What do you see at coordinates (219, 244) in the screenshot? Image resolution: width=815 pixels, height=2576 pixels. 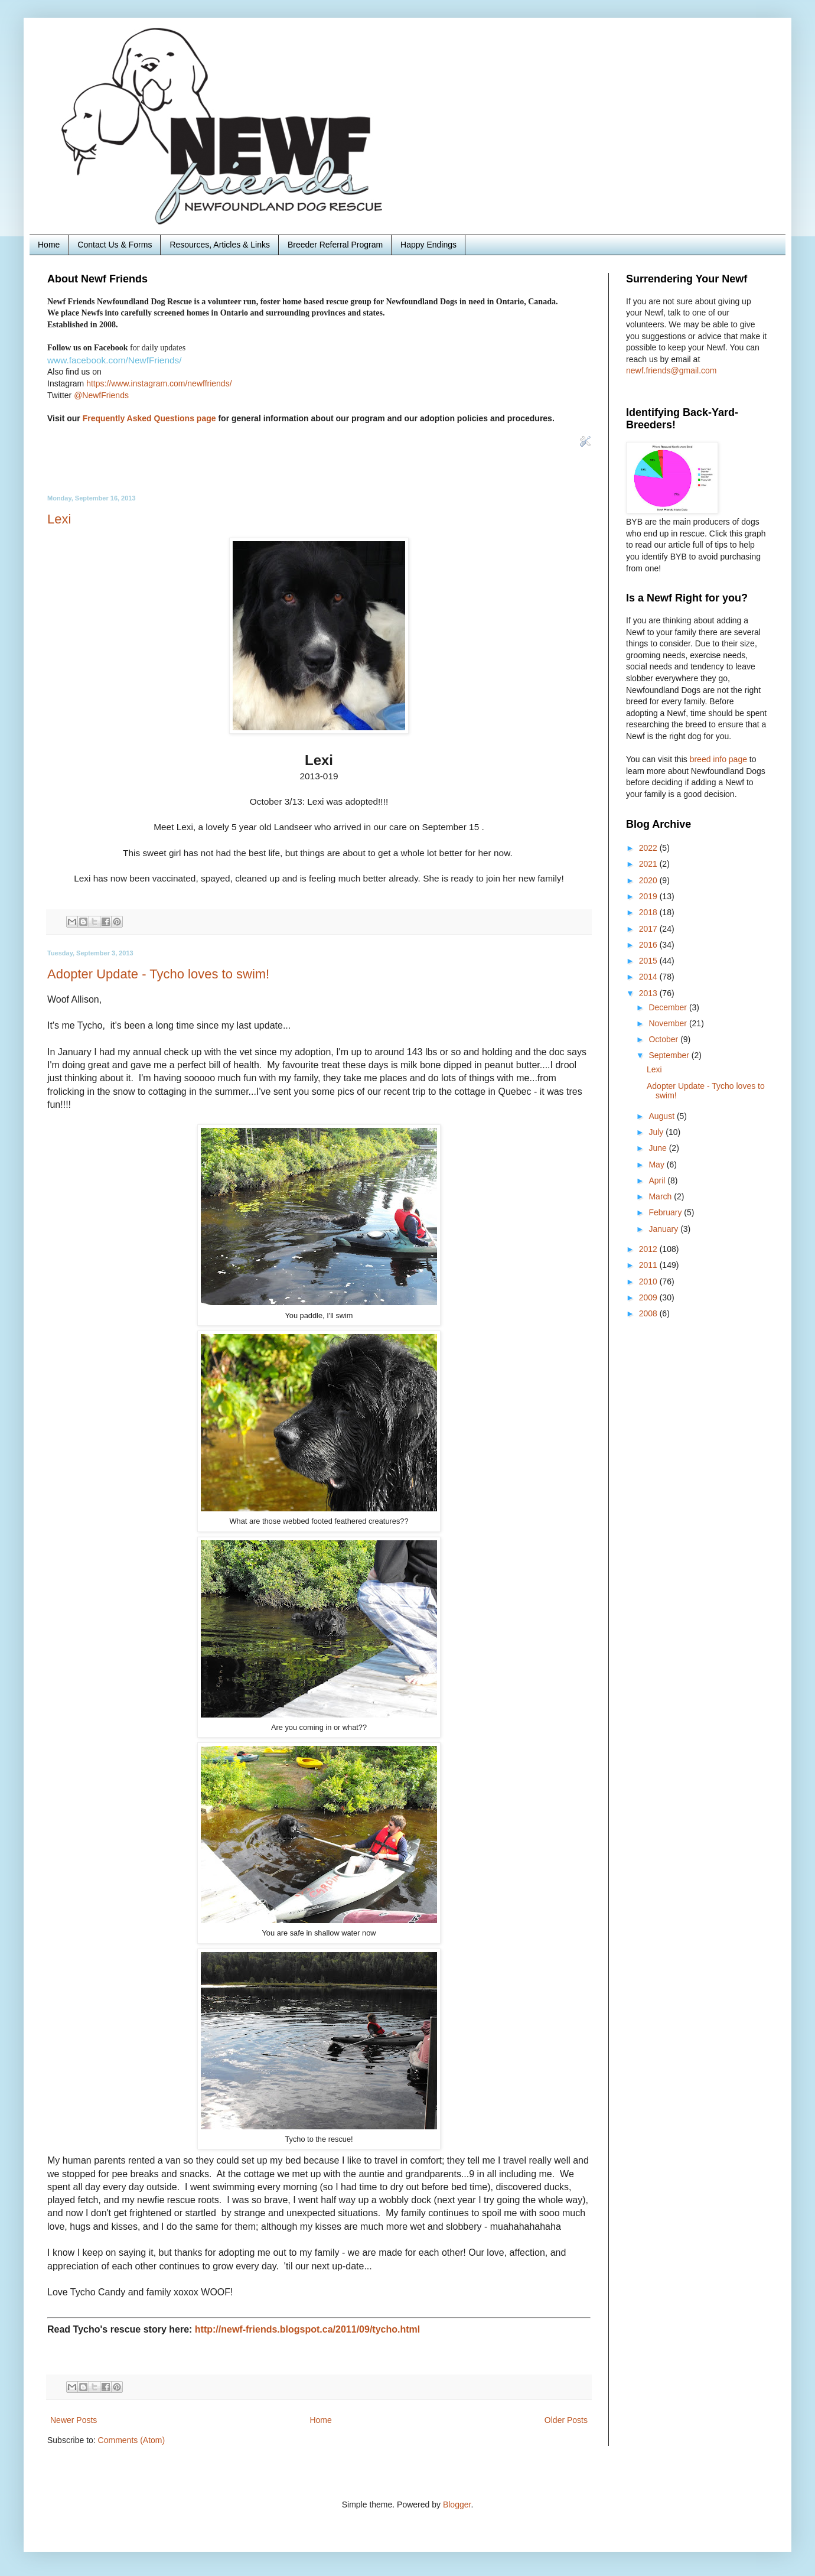 I see `Resources, Articles & Links` at bounding box center [219, 244].